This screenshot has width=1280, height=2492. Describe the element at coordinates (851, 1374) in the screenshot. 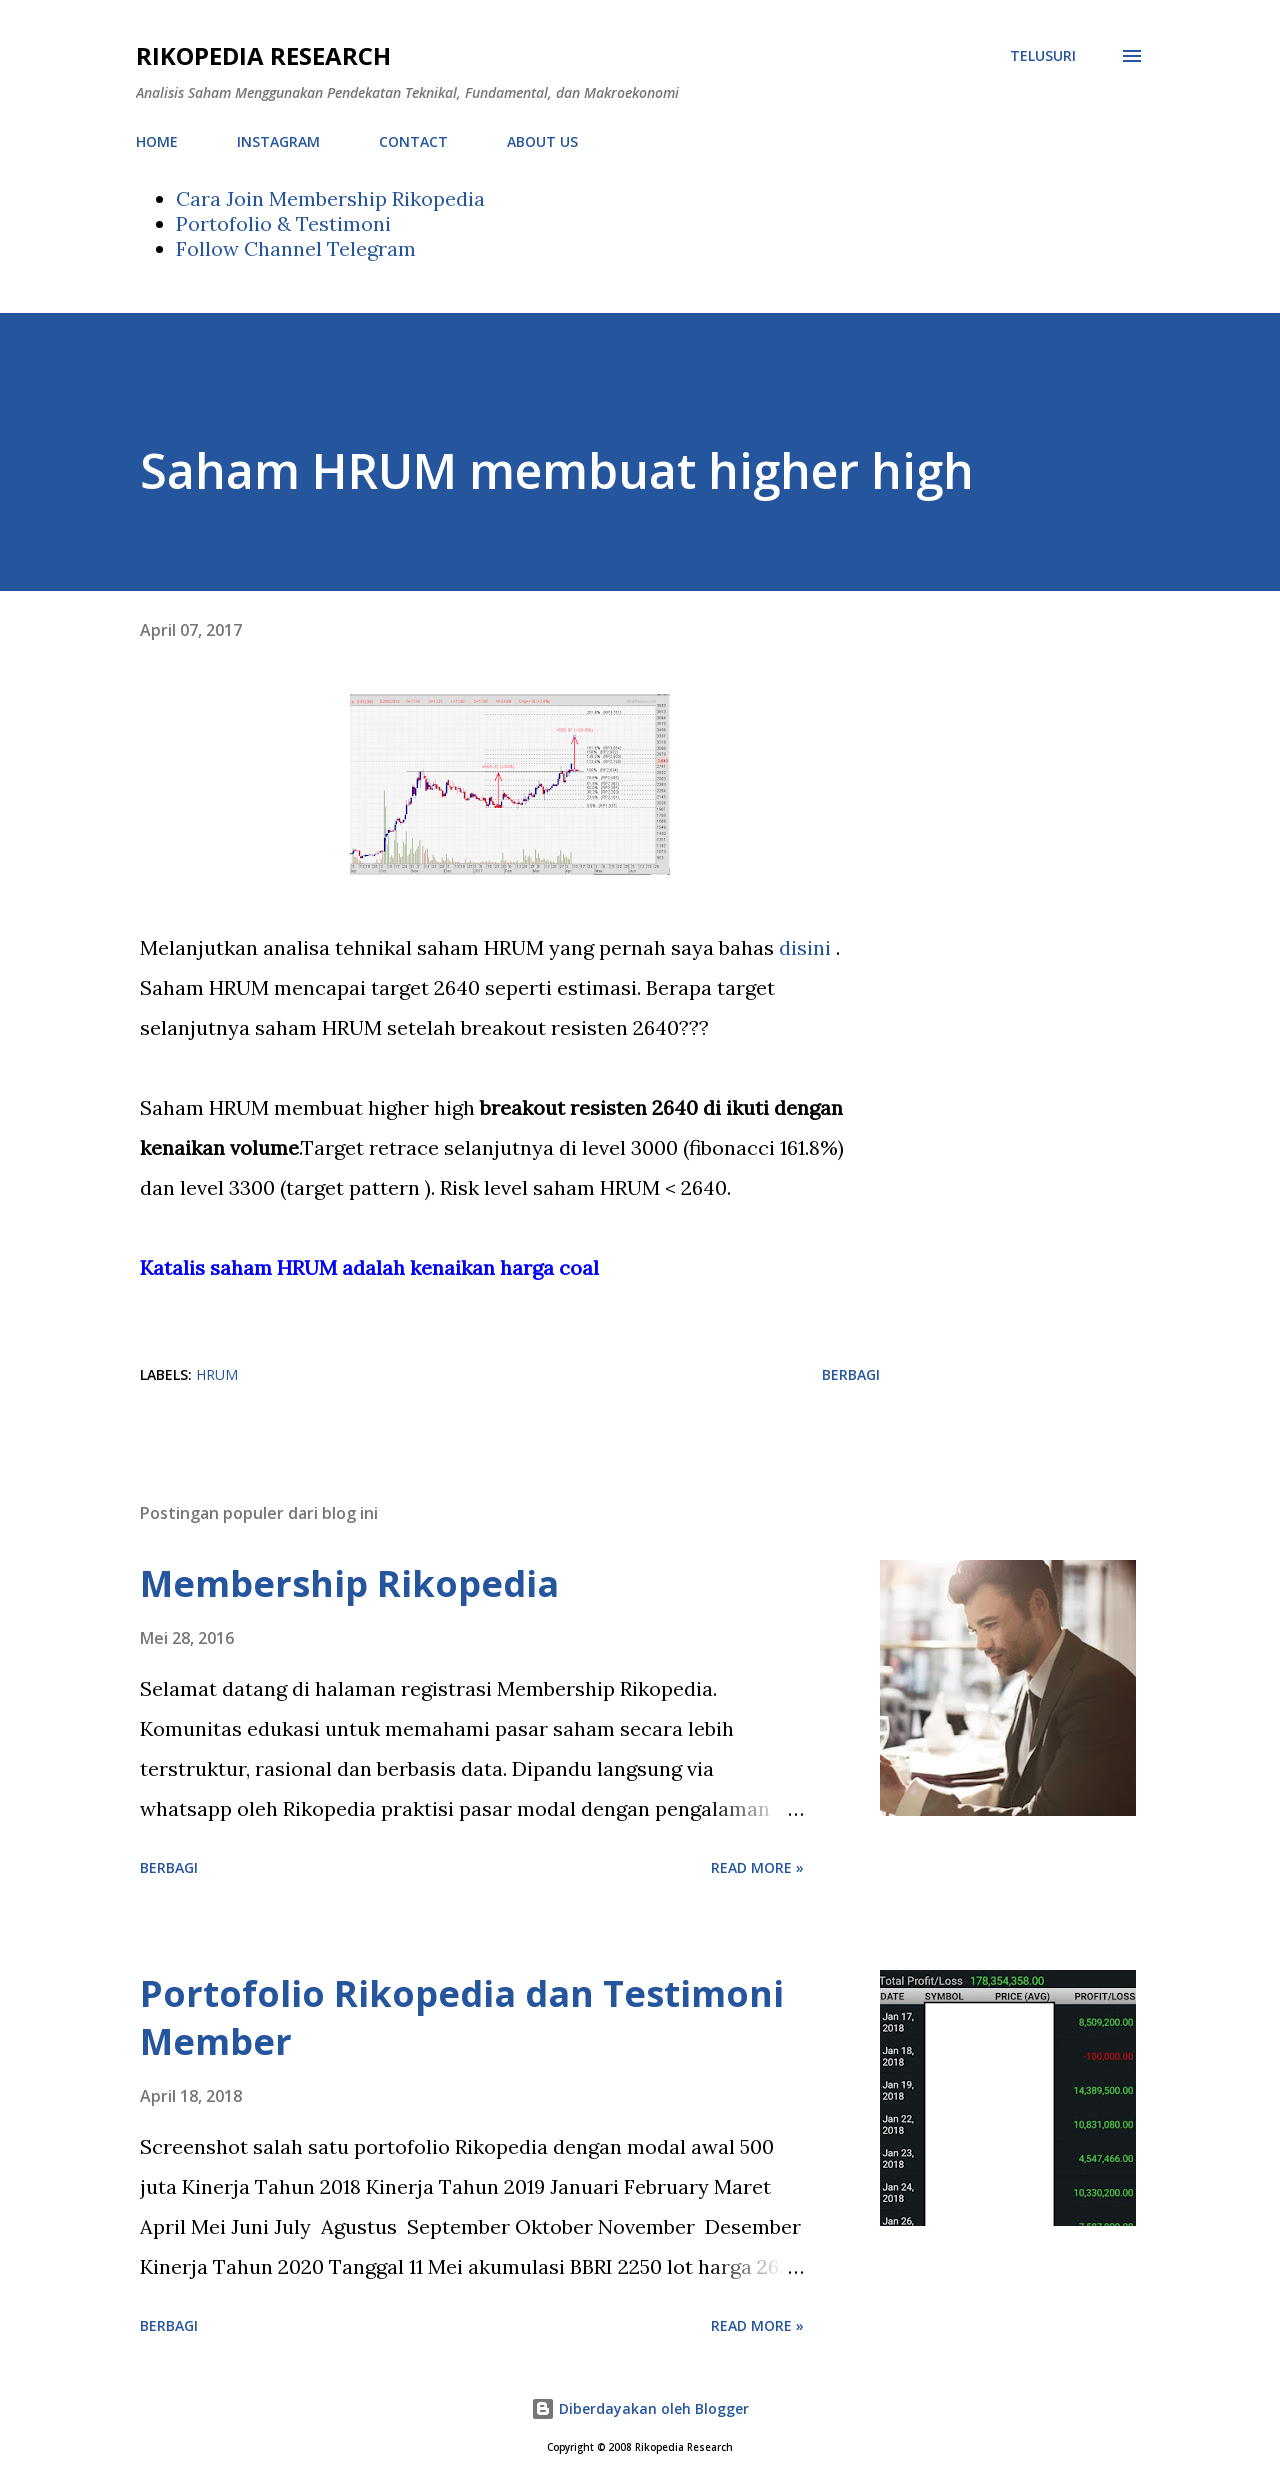

I see `Berbagi [button]` at that location.